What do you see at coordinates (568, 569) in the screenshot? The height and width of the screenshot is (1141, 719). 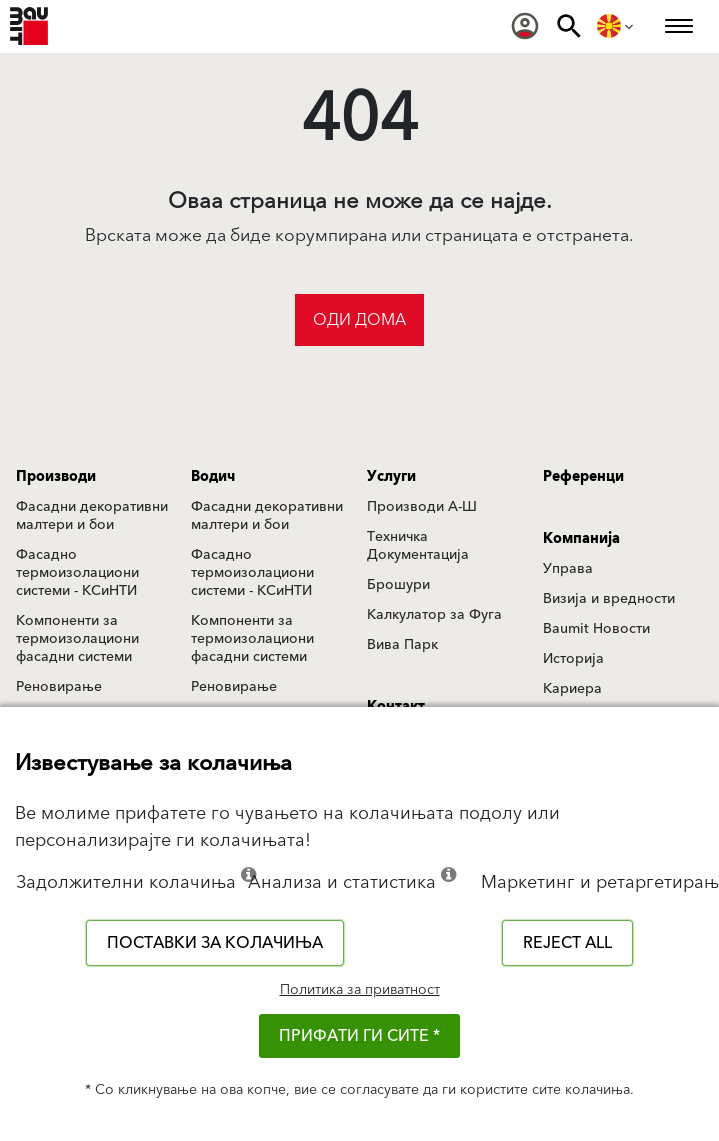 I see `Управа` at bounding box center [568, 569].